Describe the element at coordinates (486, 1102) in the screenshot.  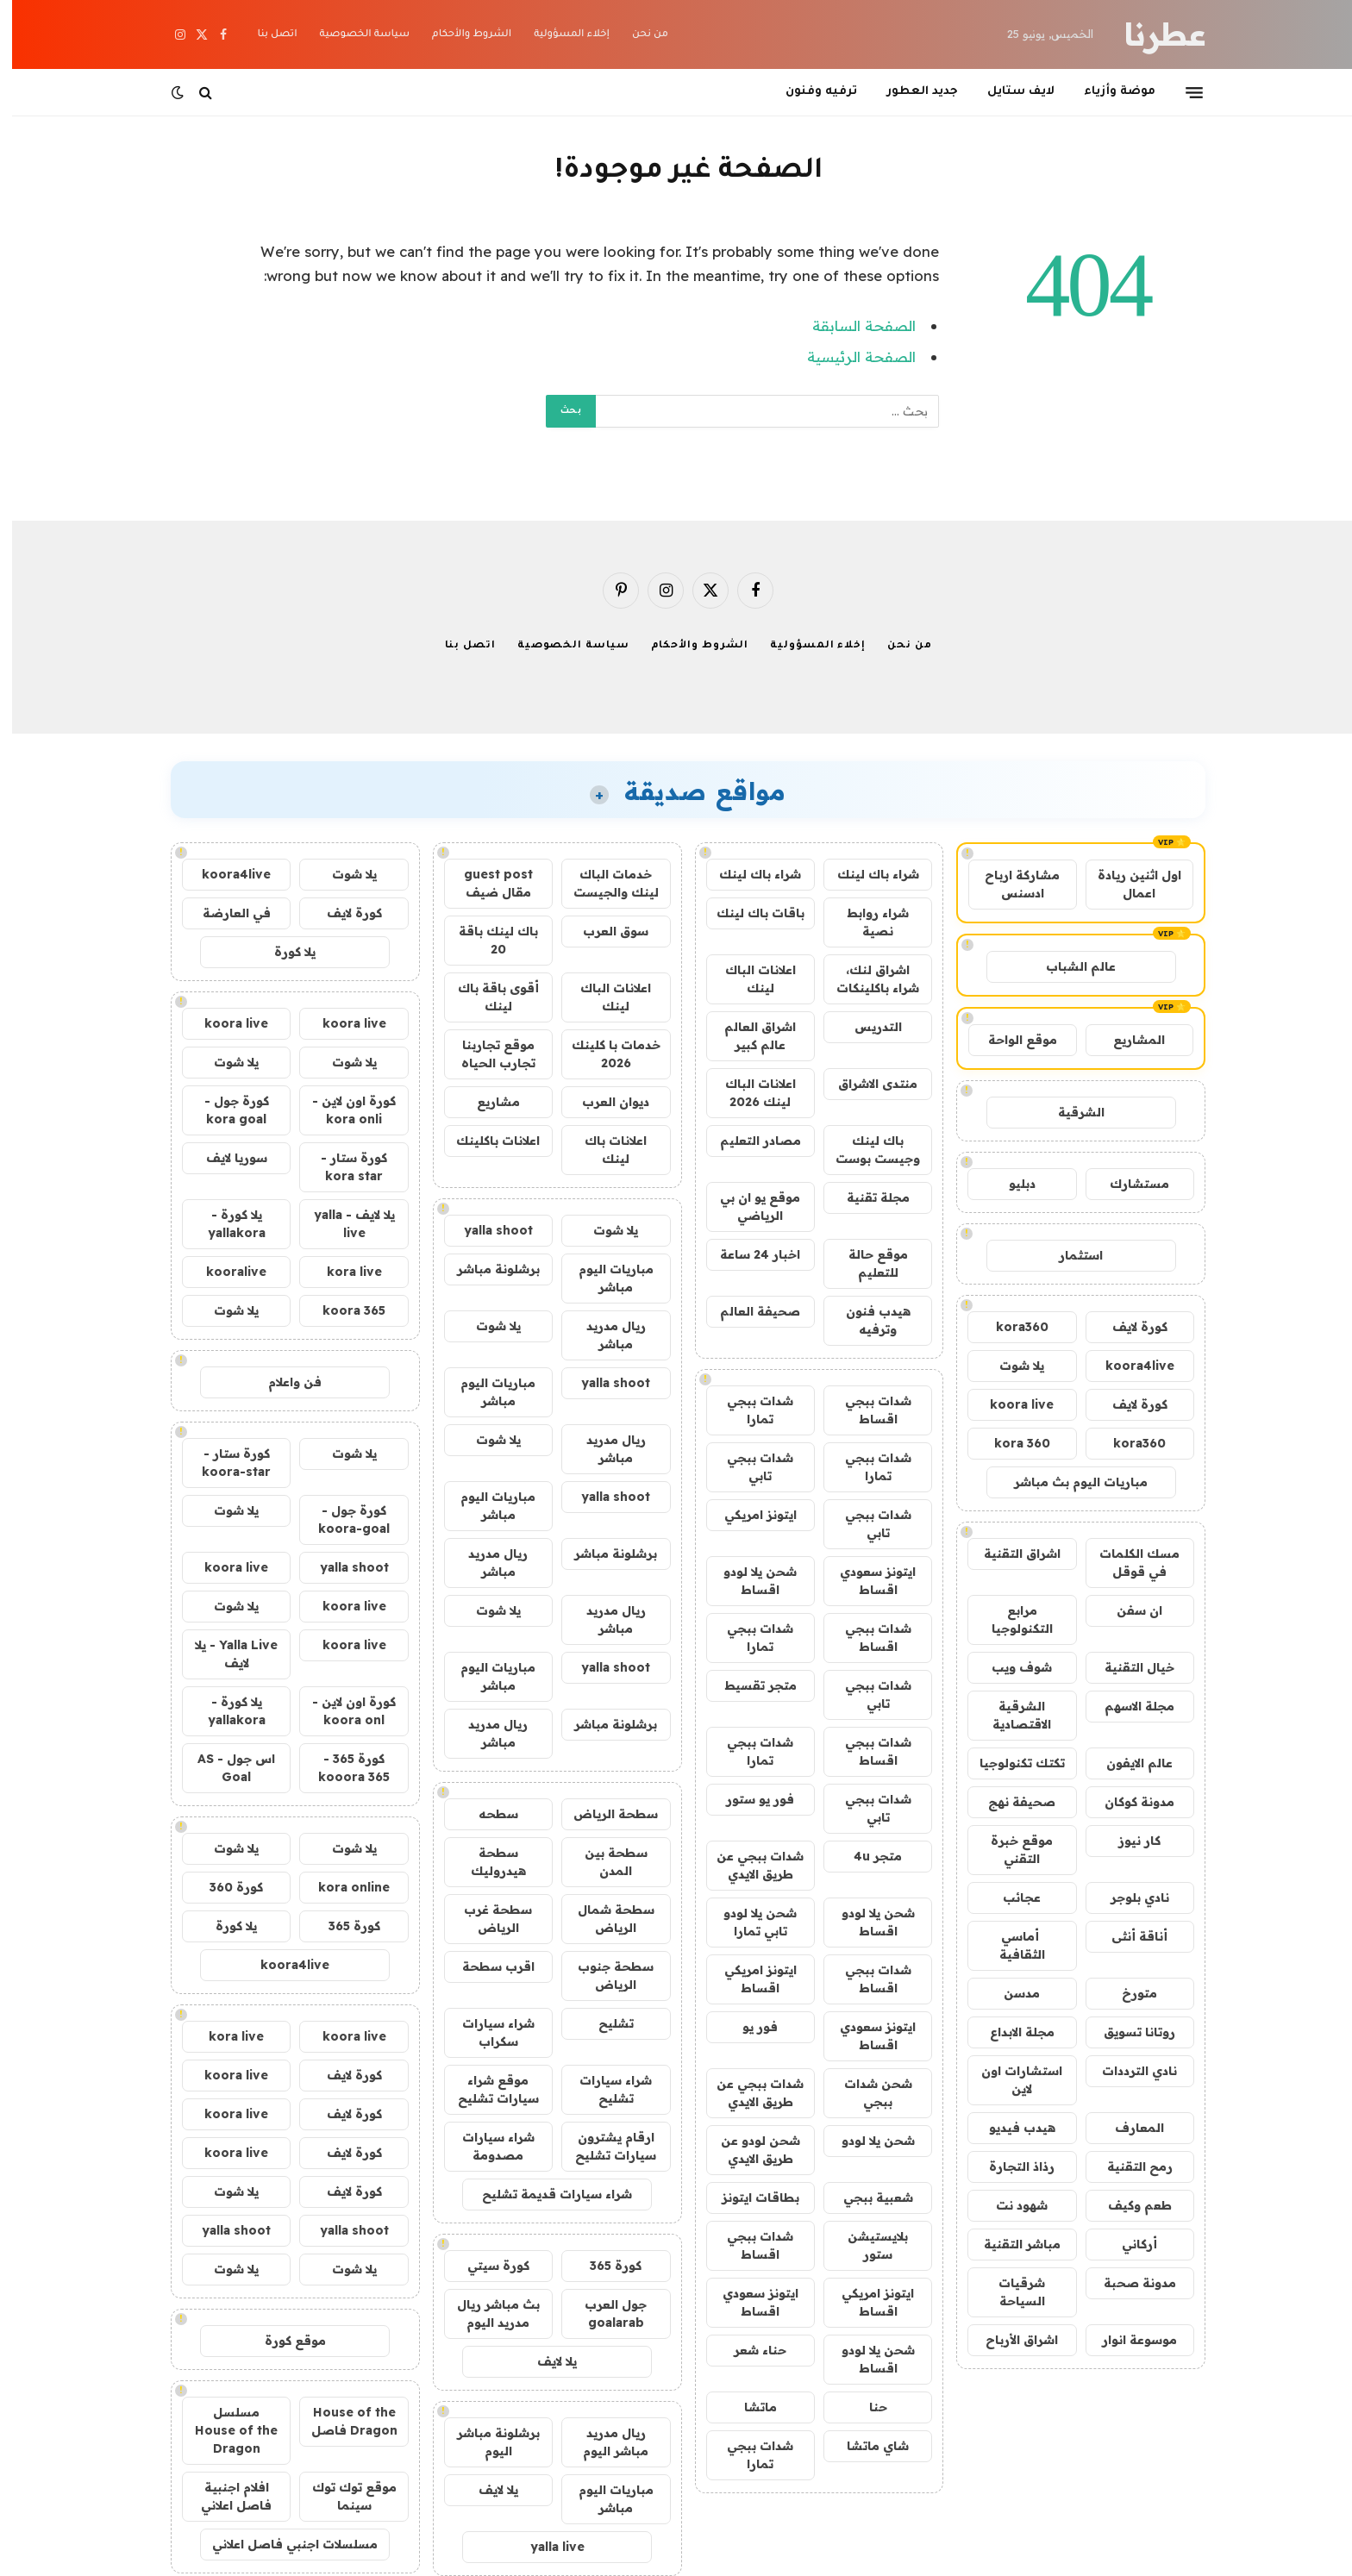
I see `مشاريع` at that location.